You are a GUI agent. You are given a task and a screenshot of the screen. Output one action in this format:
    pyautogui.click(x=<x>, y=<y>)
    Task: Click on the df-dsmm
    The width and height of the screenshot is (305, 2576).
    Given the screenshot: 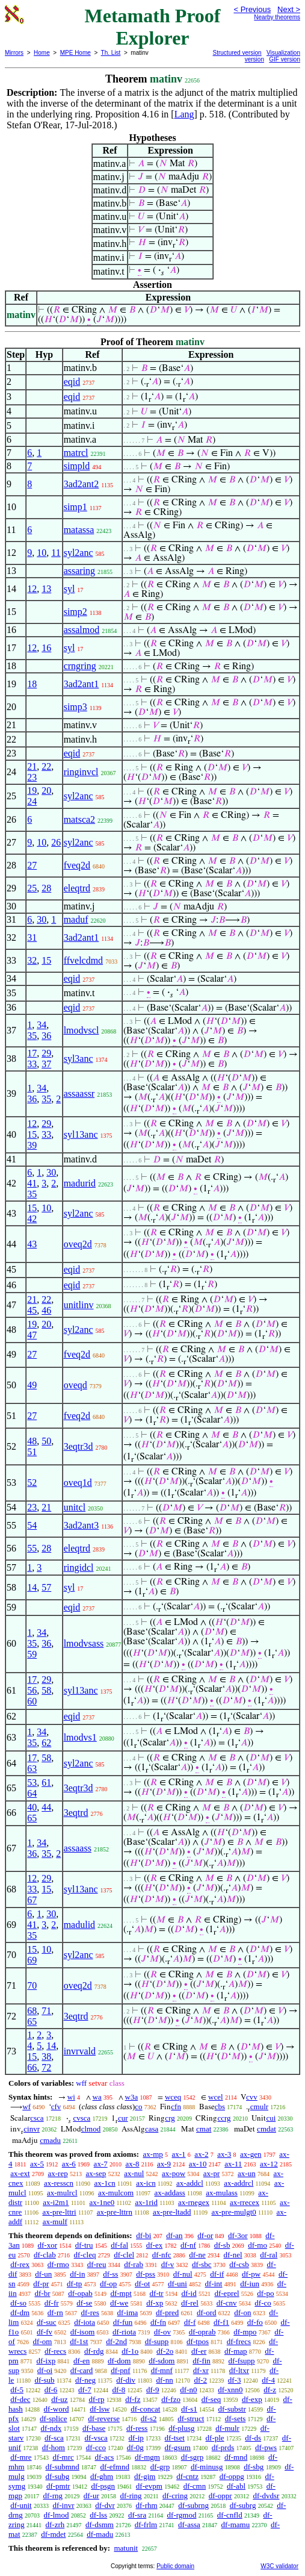 What is the action you would take?
    pyautogui.click(x=99, y=2524)
    